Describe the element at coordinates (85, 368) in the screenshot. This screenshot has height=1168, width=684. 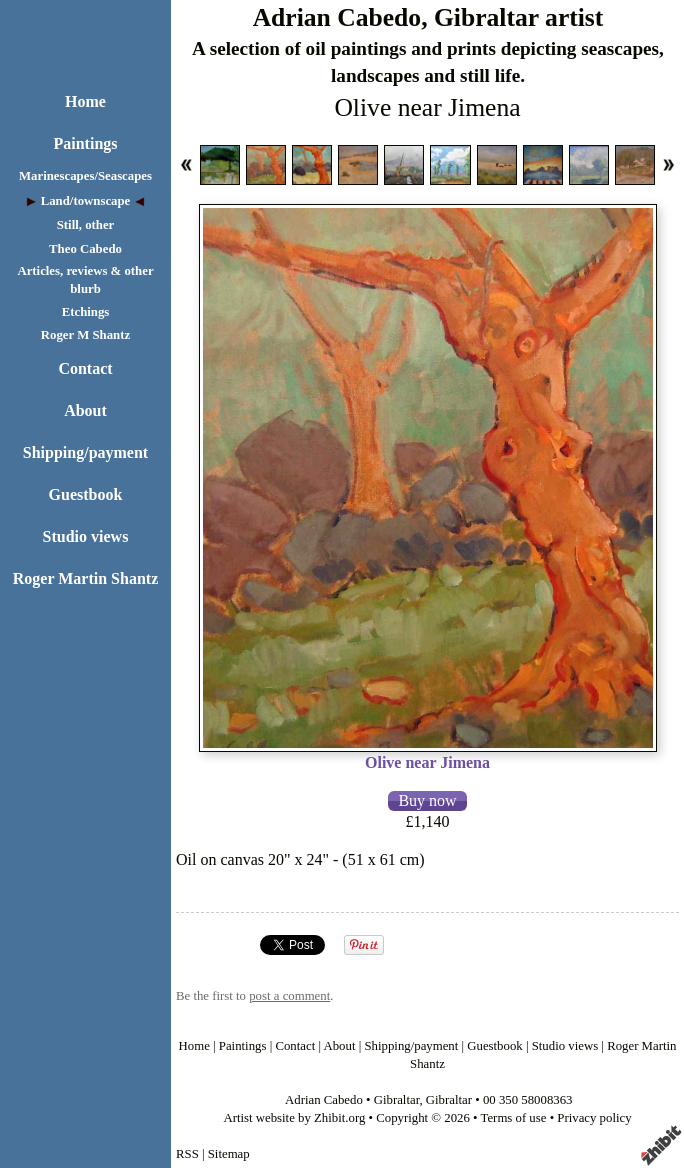
I see `Contact` at that location.